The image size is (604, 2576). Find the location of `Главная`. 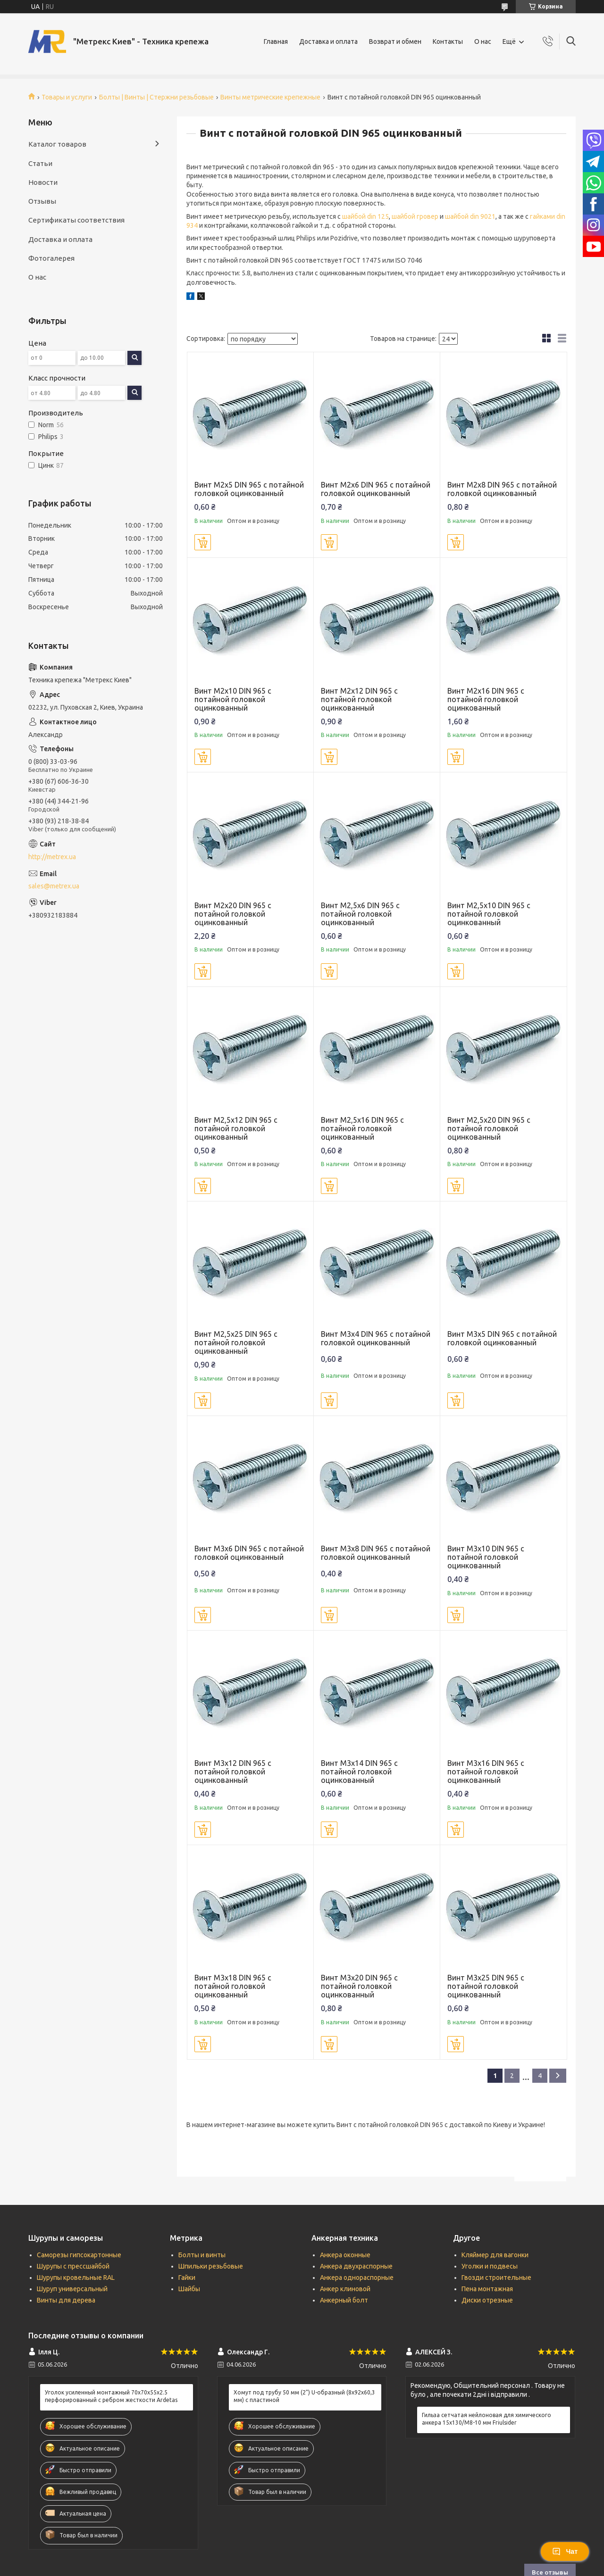

Главная is located at coordinates (276, 41).